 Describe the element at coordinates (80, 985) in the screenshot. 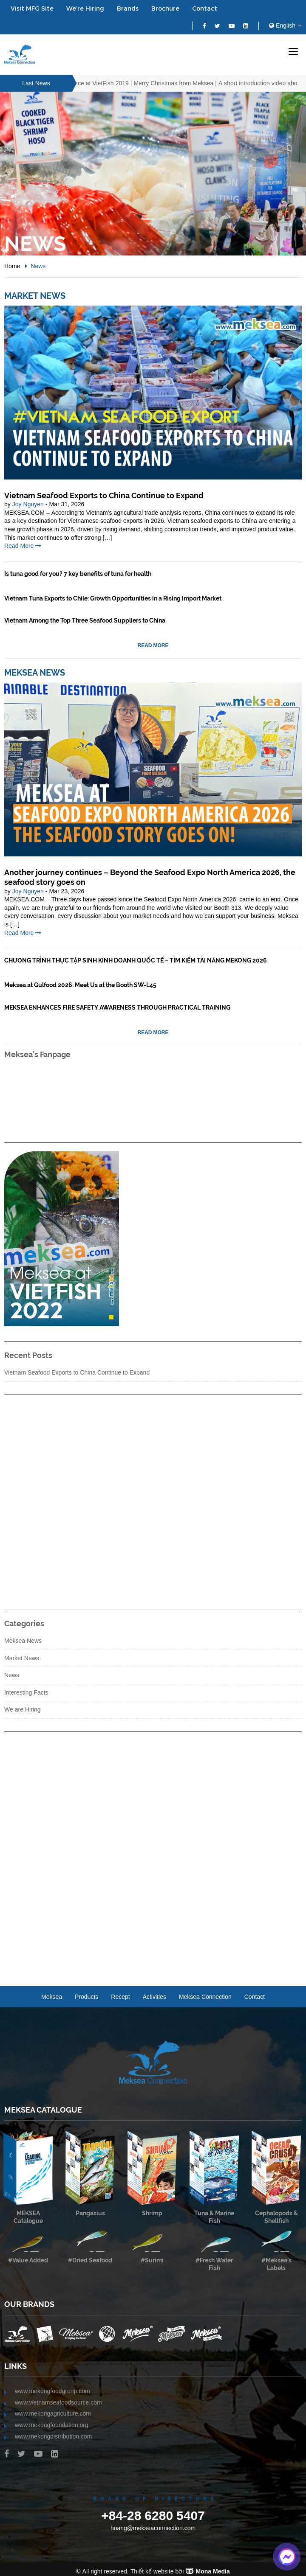

I see `Meksea at Gulfood 2026: Meet Us at the Booth SW-L45` at that location.